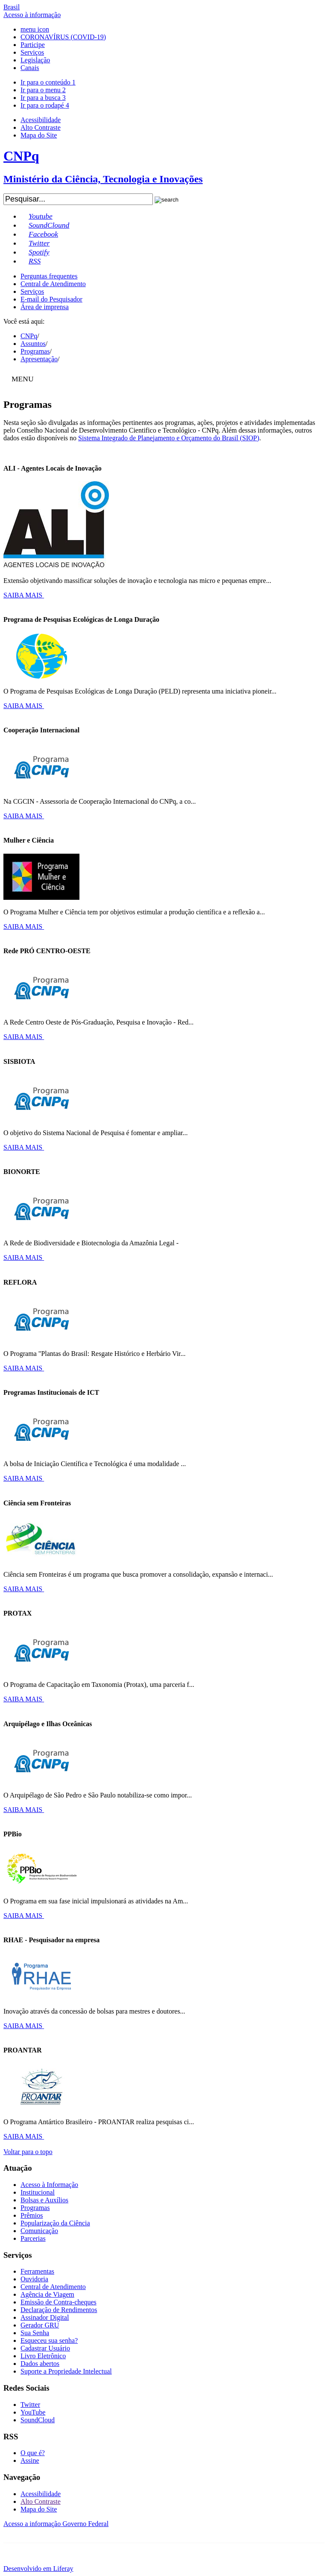 This screenshot has width=328, height=2576. Describe the element at coordinates (48, 82) in the screenshot. I see `Ir para o conteúdo` at that location.